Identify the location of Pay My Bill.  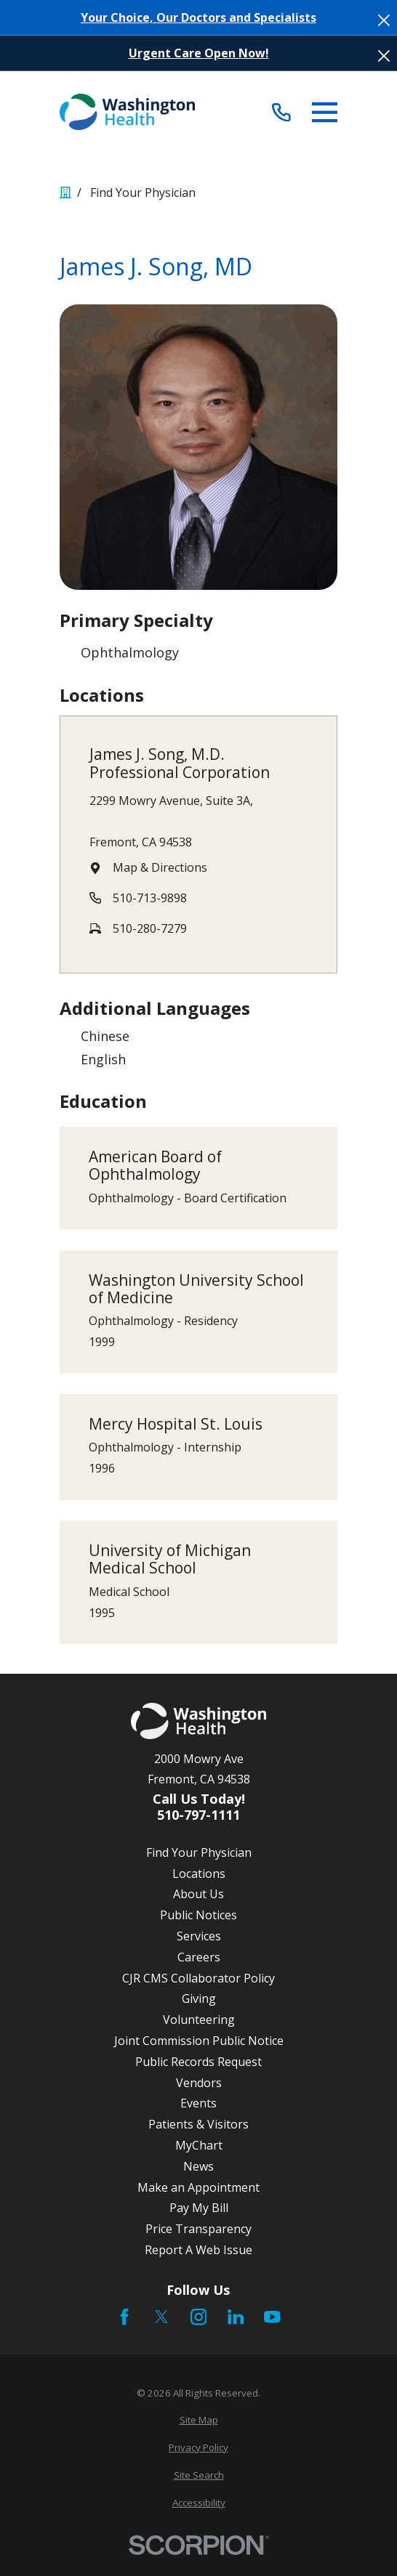
(198, 2208).